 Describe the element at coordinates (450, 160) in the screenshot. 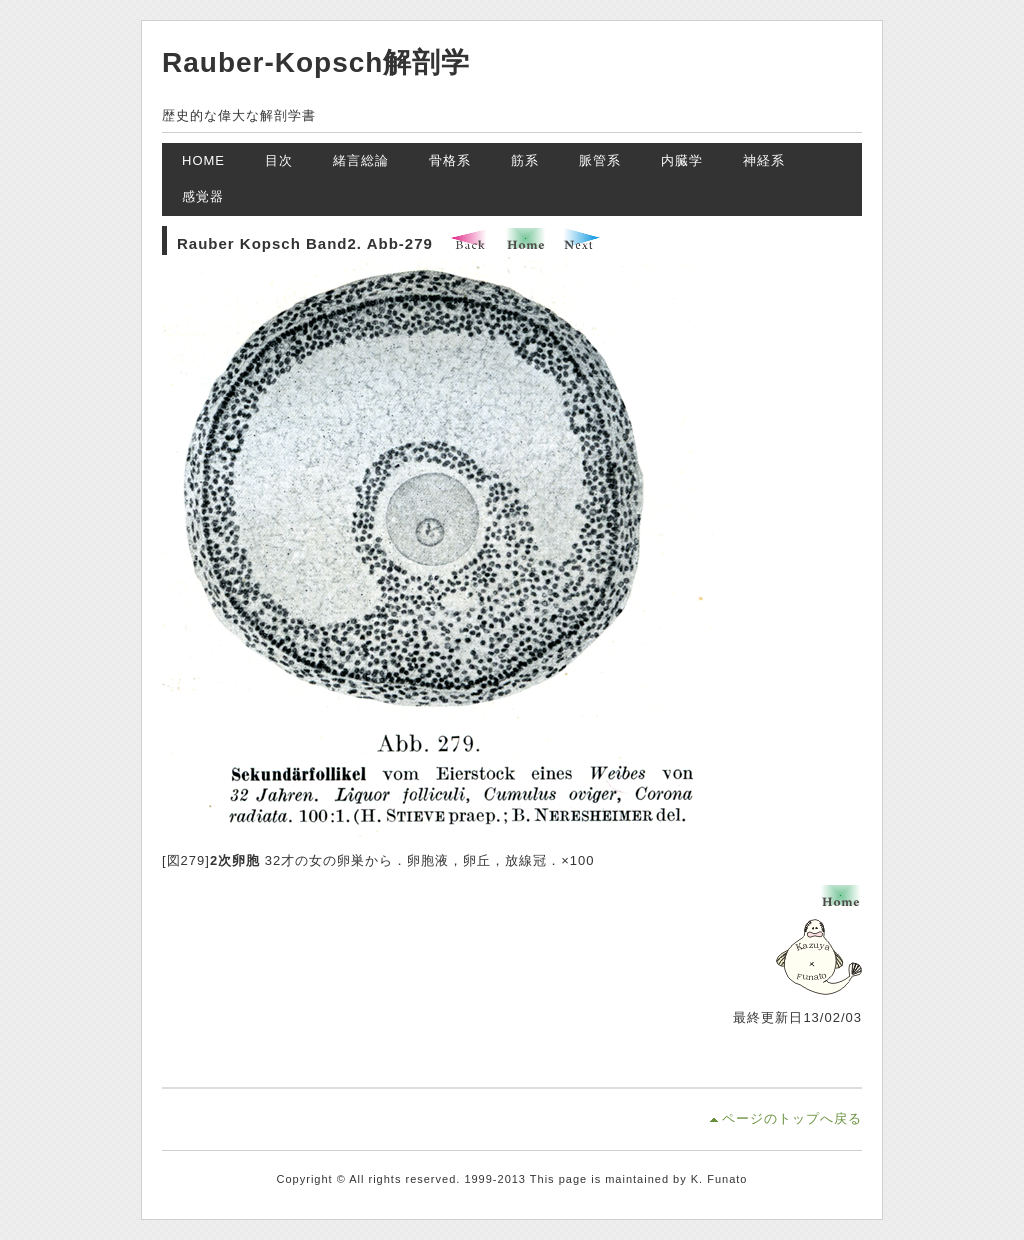

I see `骨格系` at that location.